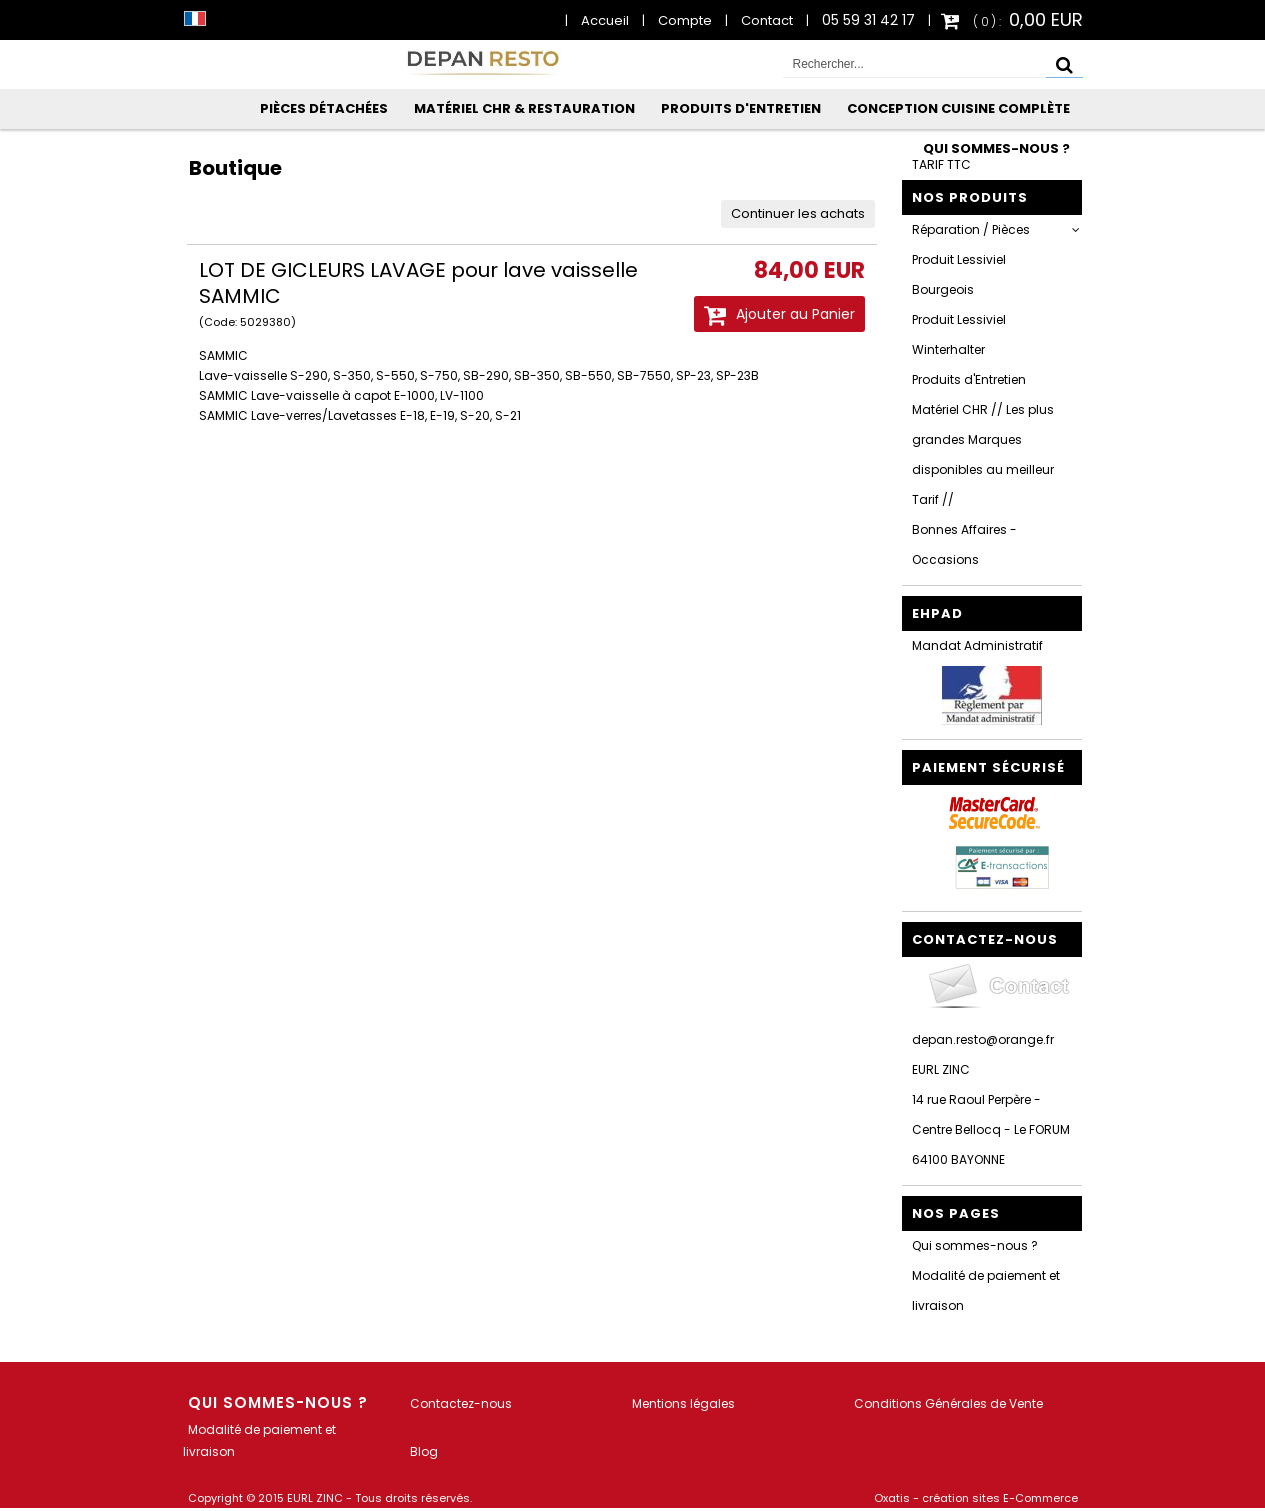 The width and height of the screenshot is (1265, 1511). What do you see at coordinates (988, 767) in the screenshot?
I see `Paiement sécurisé` at bounding box center [988, 767].